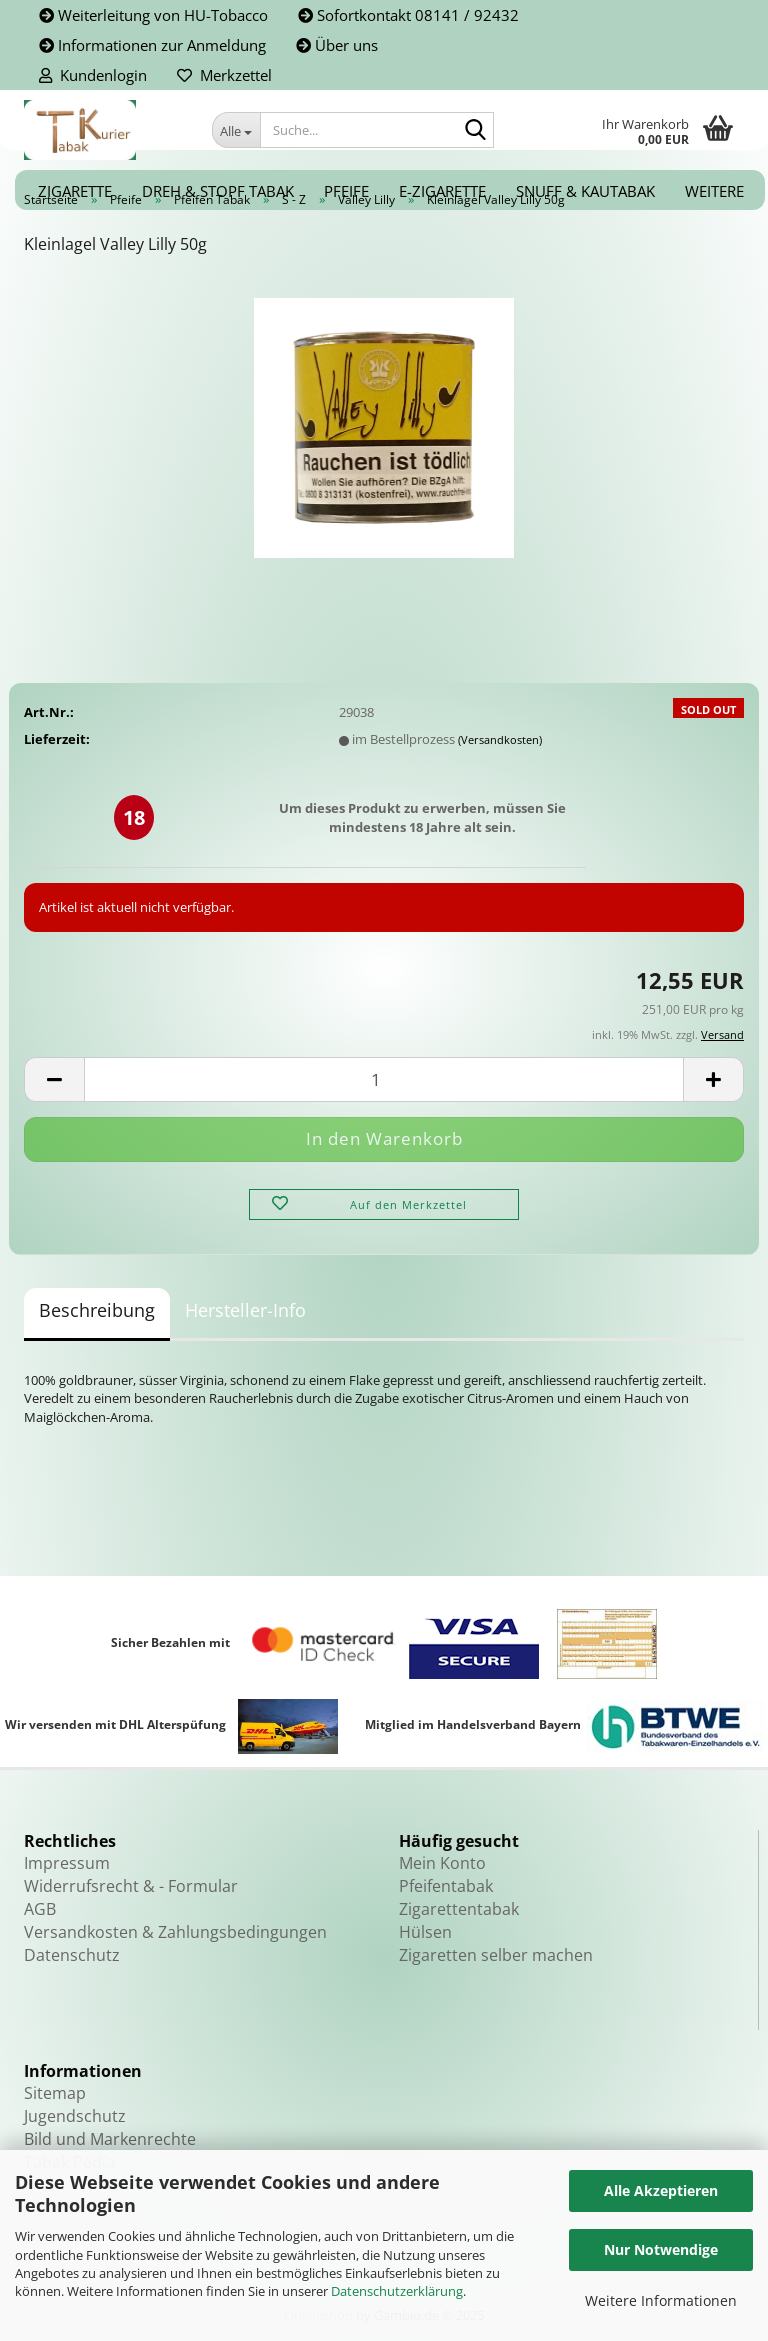 This screenshot has width=768, height=2341. I want to click on Alle Akzeptieren, so click(661, 2190).